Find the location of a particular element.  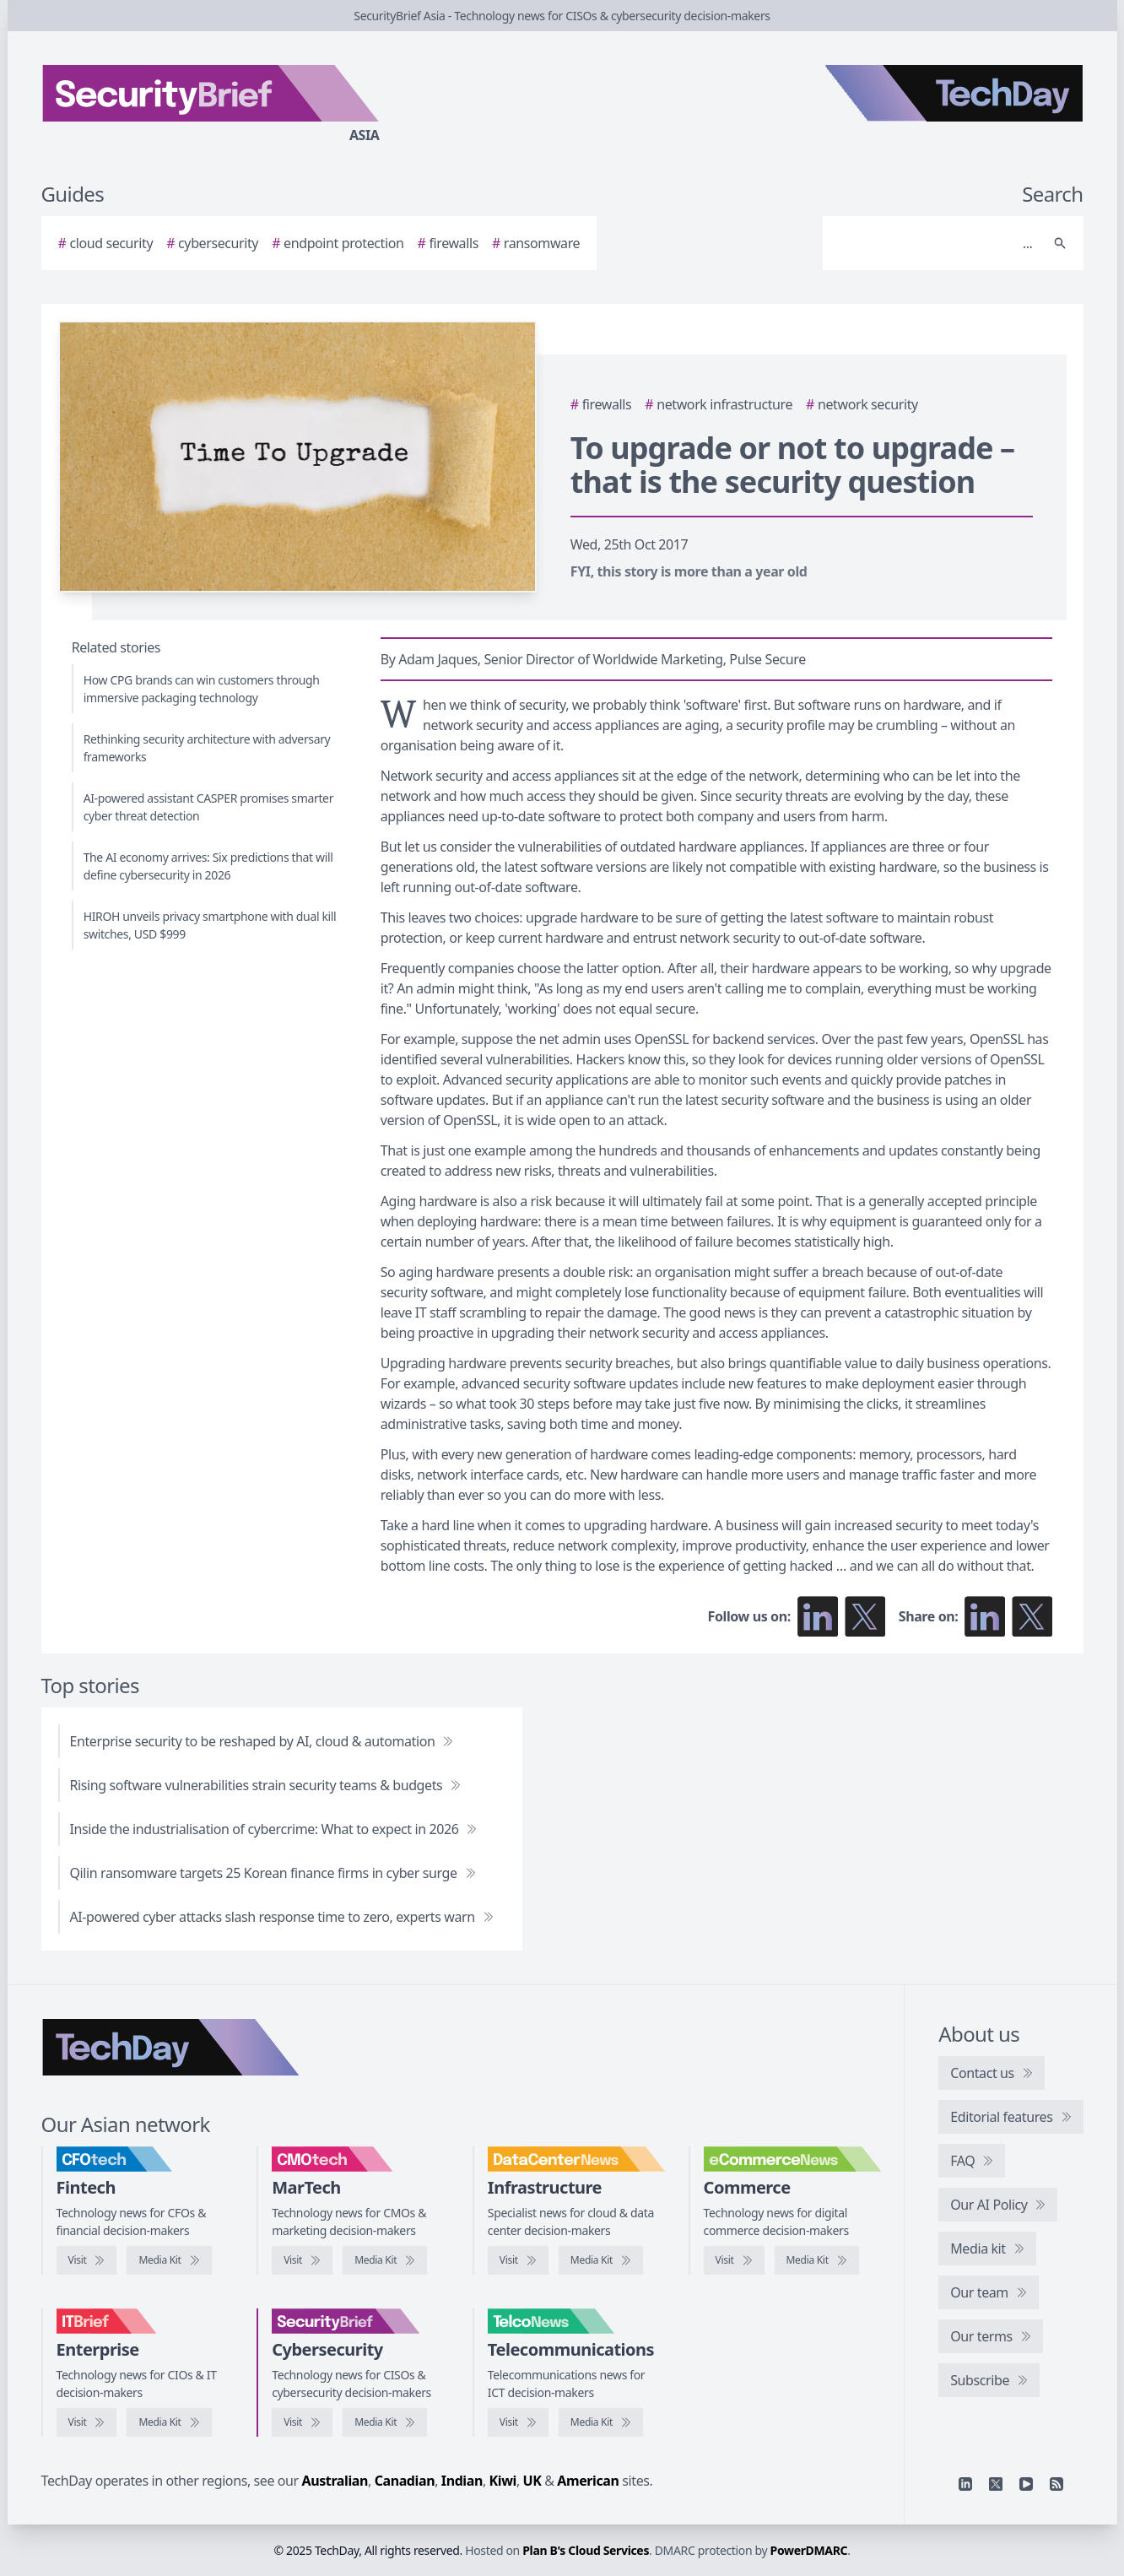

[Share on X] is located at coordinates (1032, 1616).